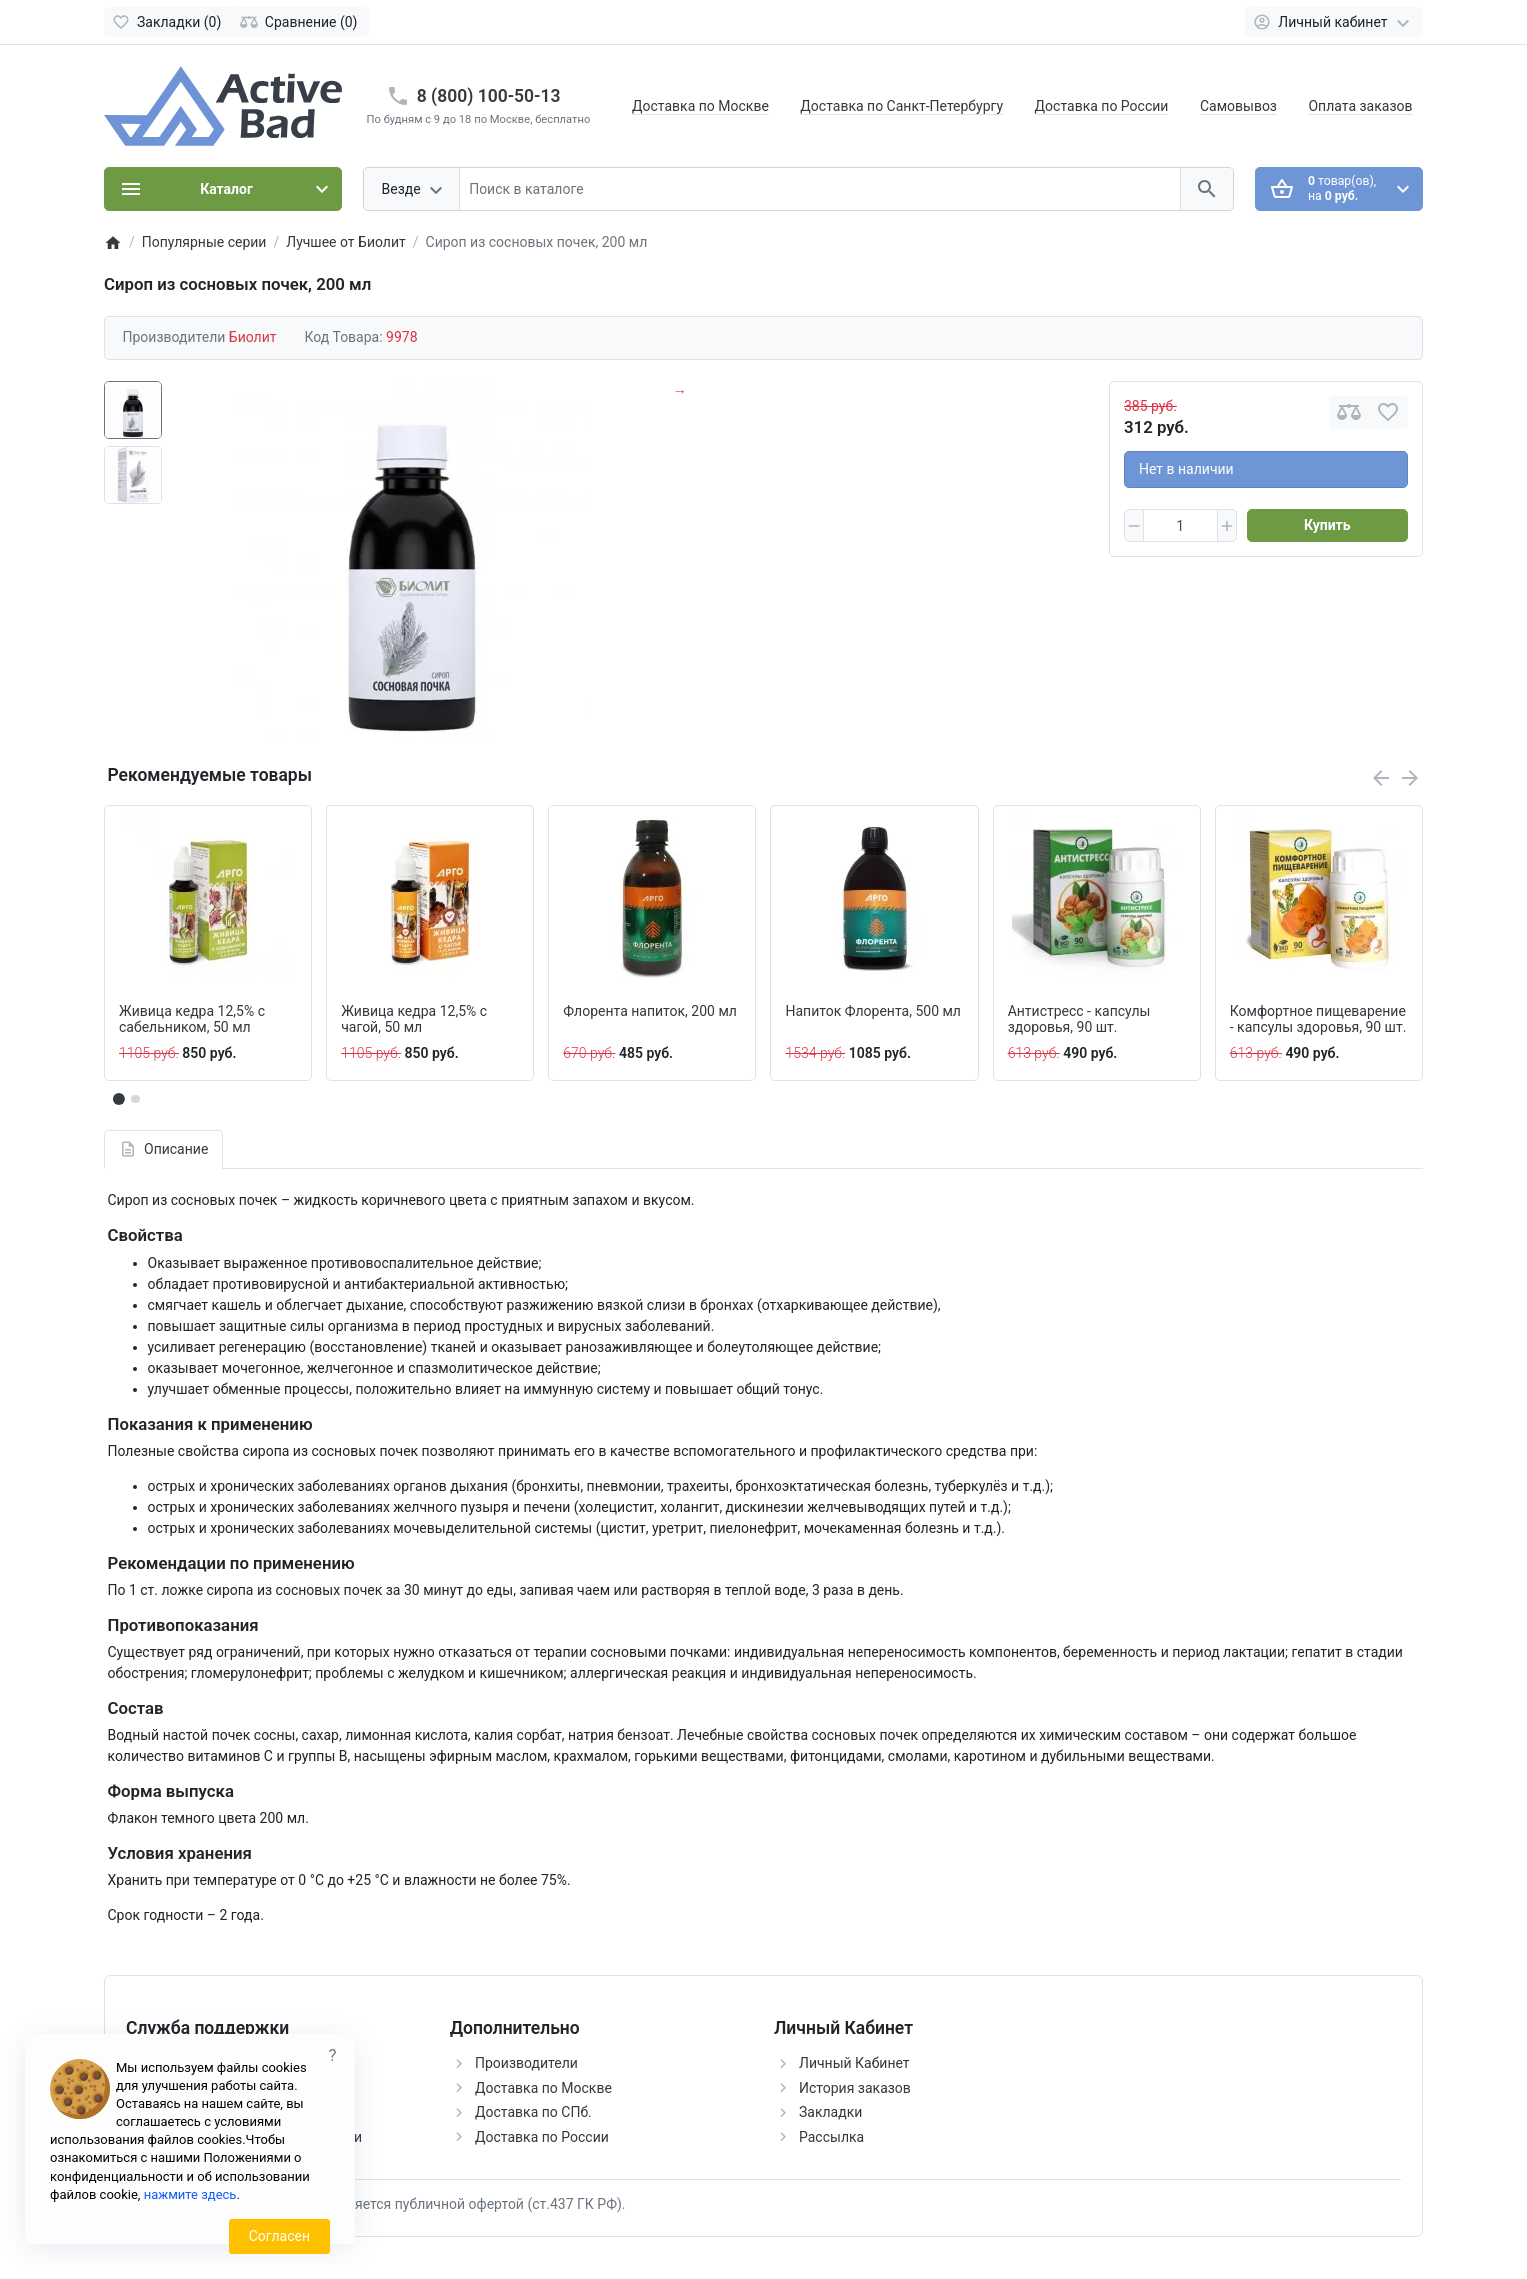  What do you see at coordinates (1238, 106) in the screenshot?
I see `Самовывоз` at bounding box center [1238, 106].